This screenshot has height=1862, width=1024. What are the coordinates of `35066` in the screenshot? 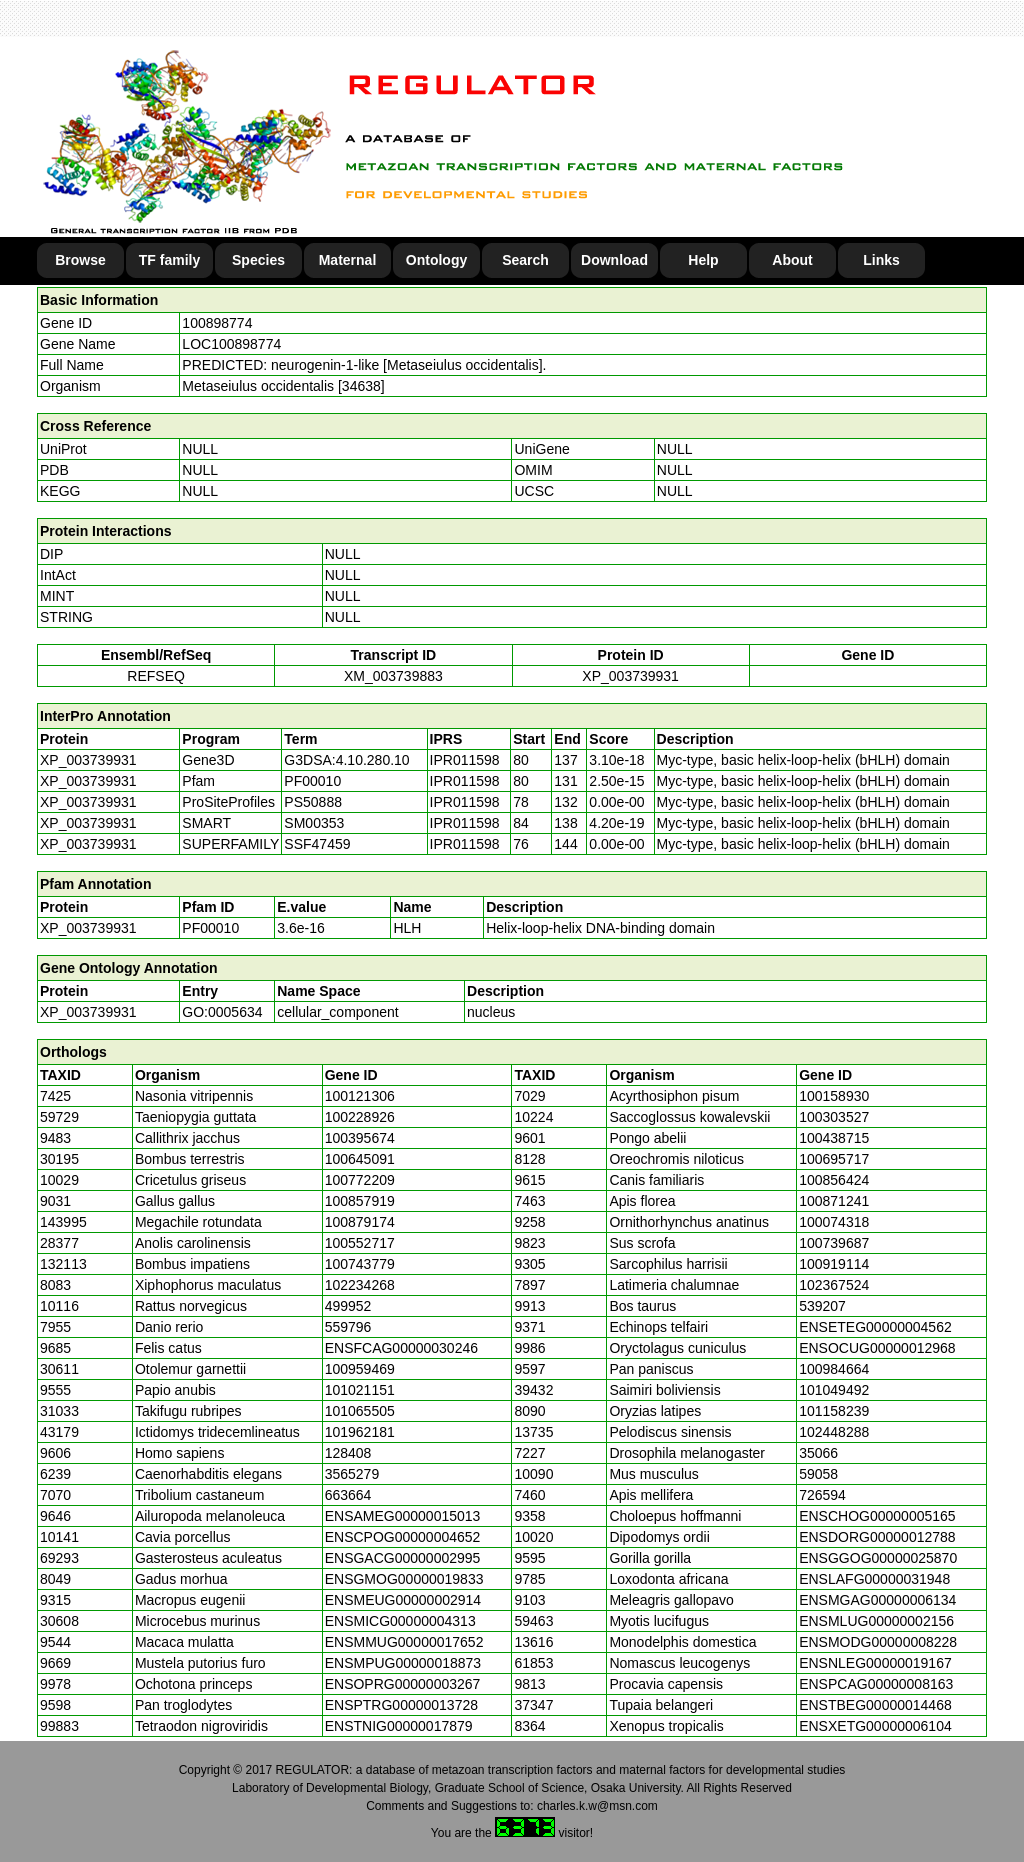 It's located at (818, 1453).